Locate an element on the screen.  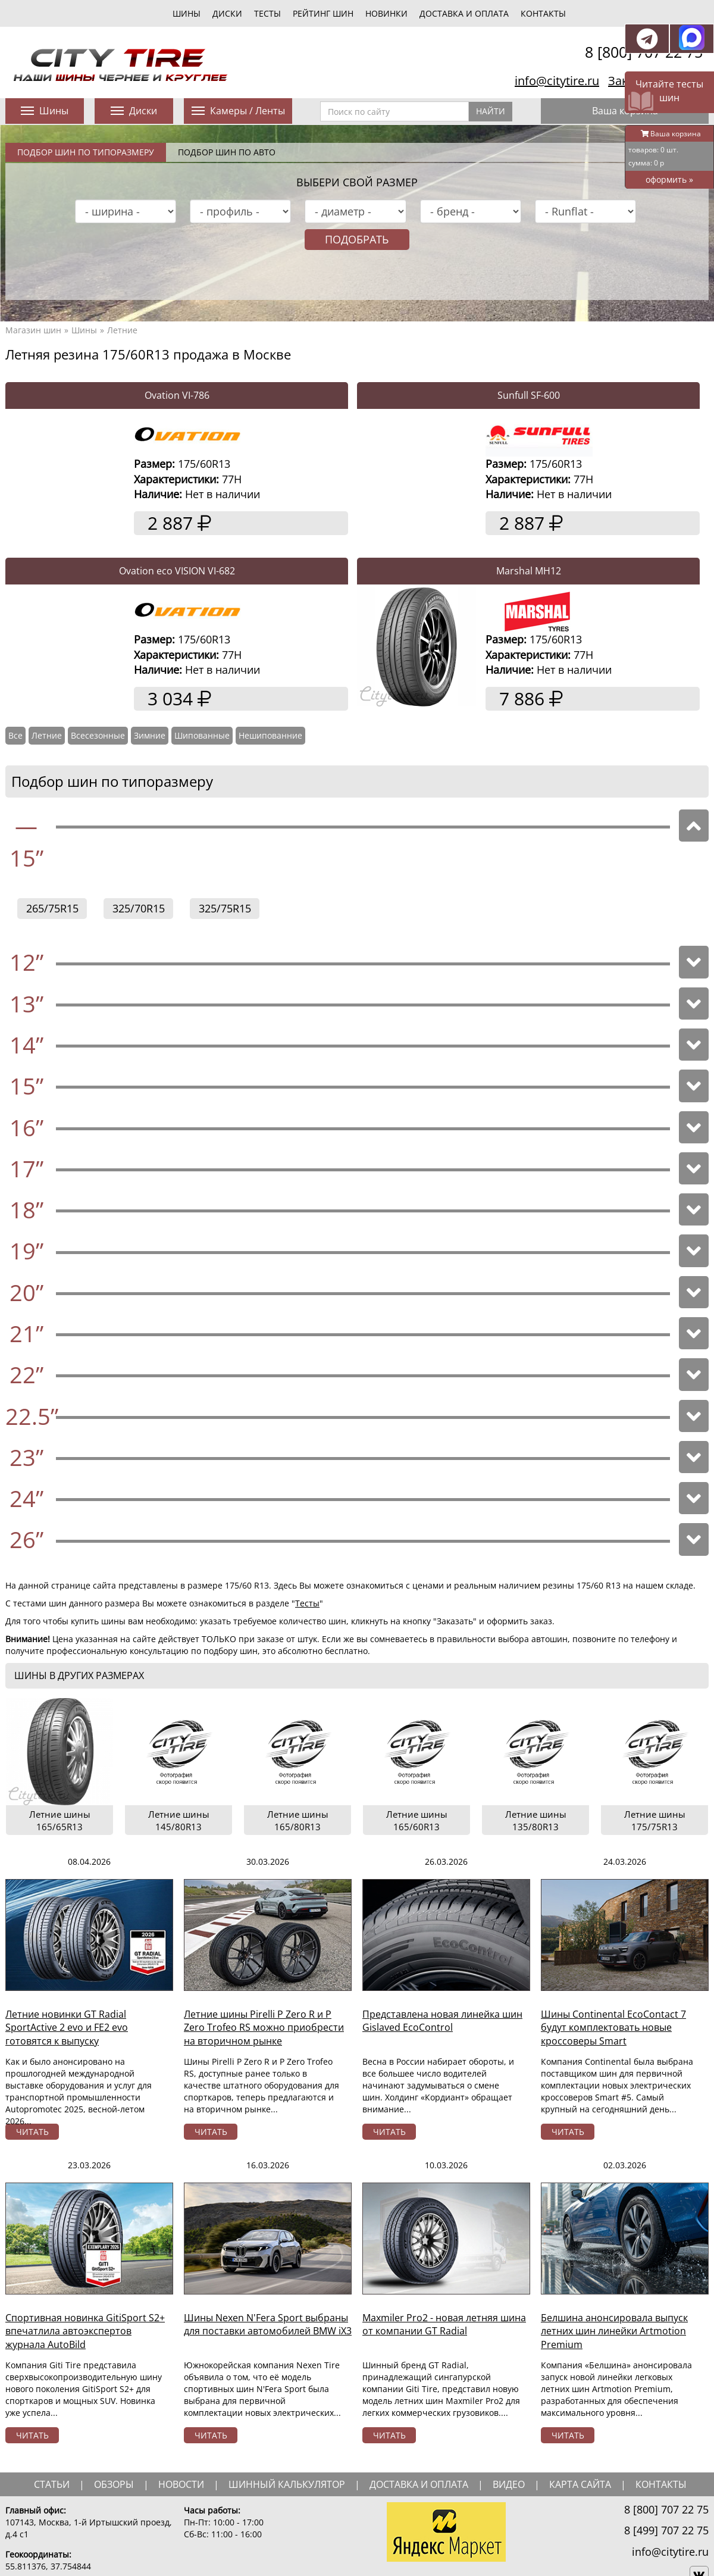
Представлена новая линейка шин Gislaved EcoControl is located at coordinates (442, 2021).